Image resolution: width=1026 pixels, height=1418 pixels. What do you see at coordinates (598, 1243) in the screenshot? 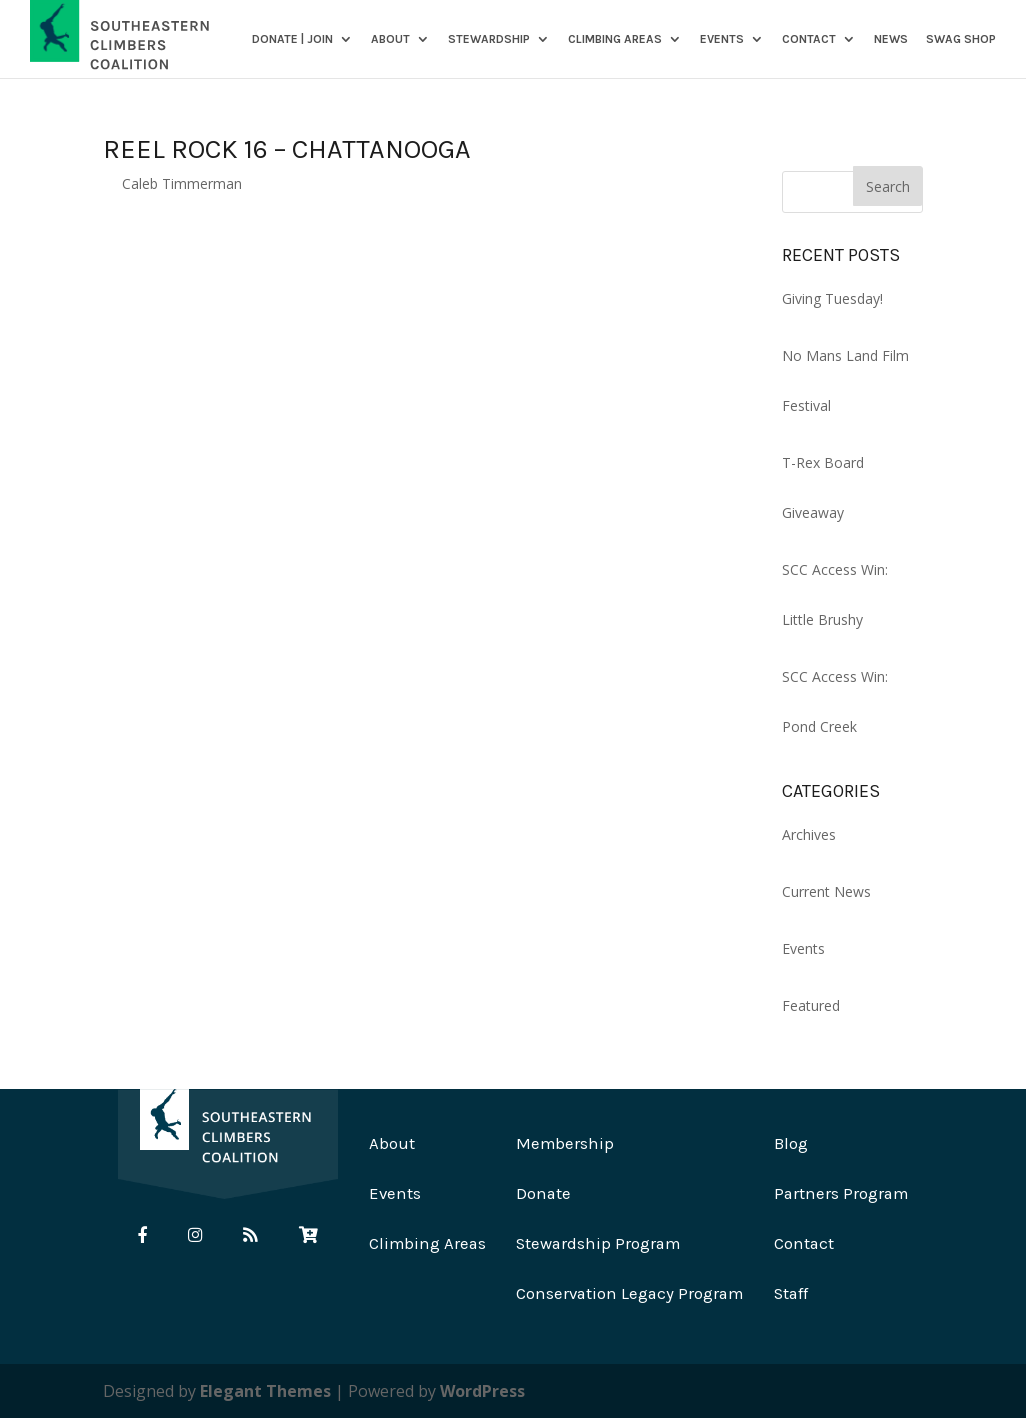
I see `Stewardship Program` at bounding box center [598, 1243].